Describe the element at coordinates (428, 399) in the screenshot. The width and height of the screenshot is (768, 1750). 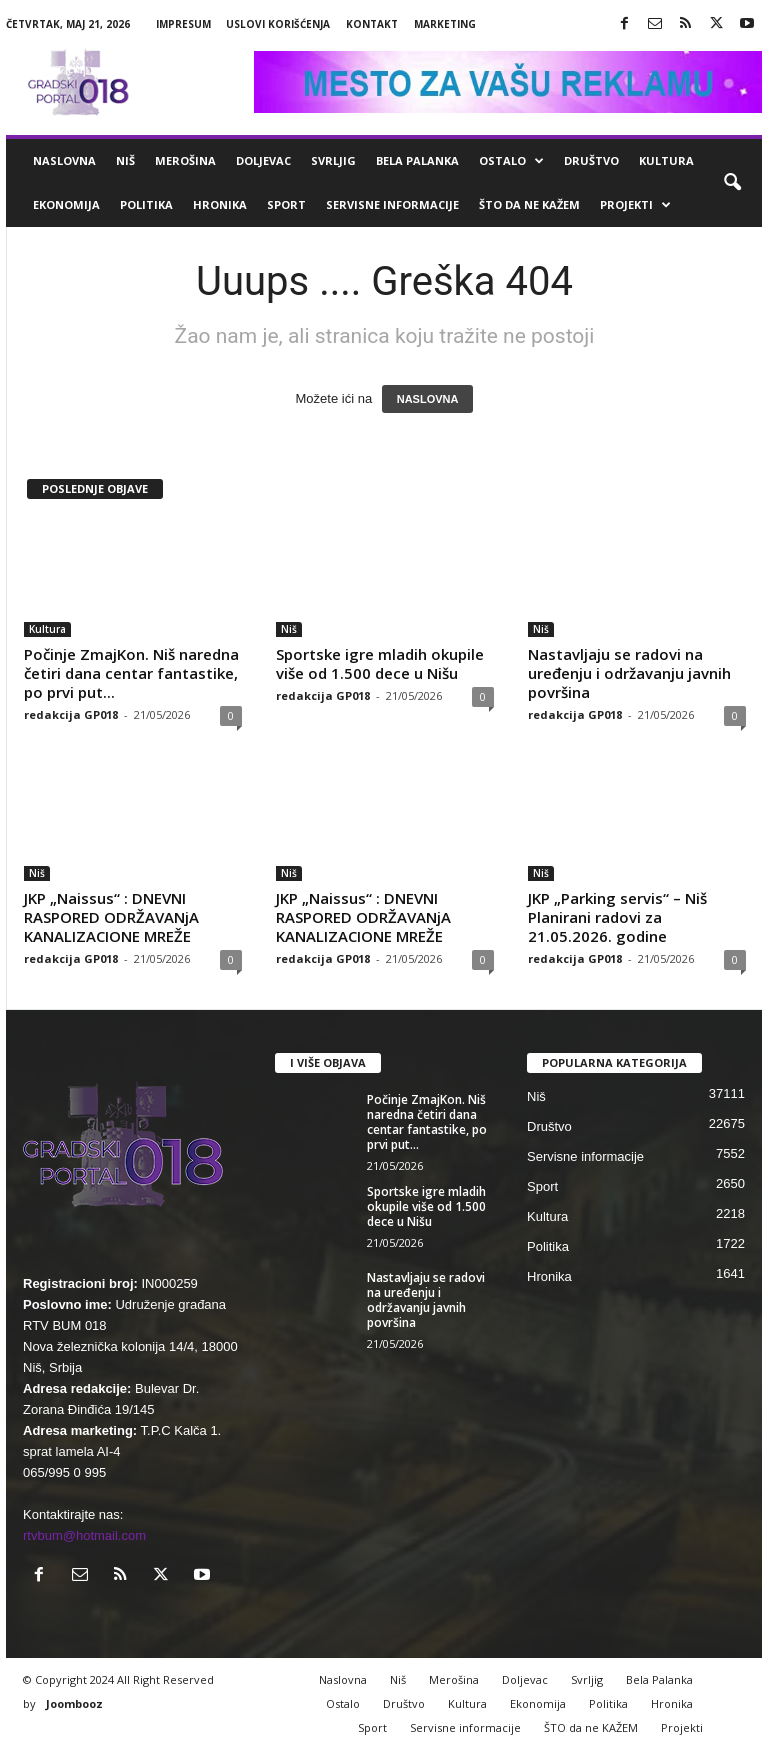
I see `NASLOVNA` at that location.